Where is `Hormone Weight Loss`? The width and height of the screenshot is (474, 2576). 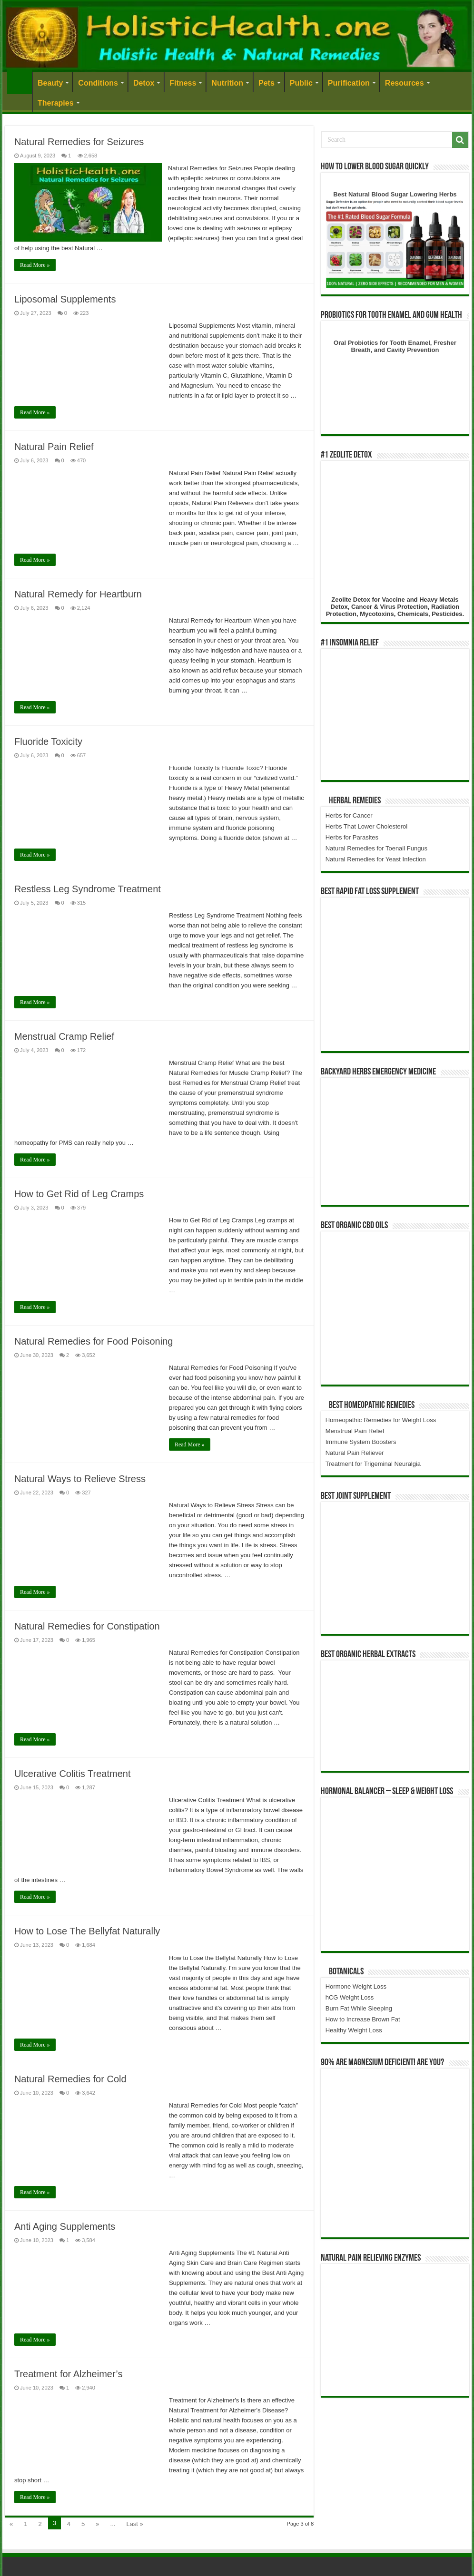
Hormone Weight Loss is located at coordinates (356, 1986).